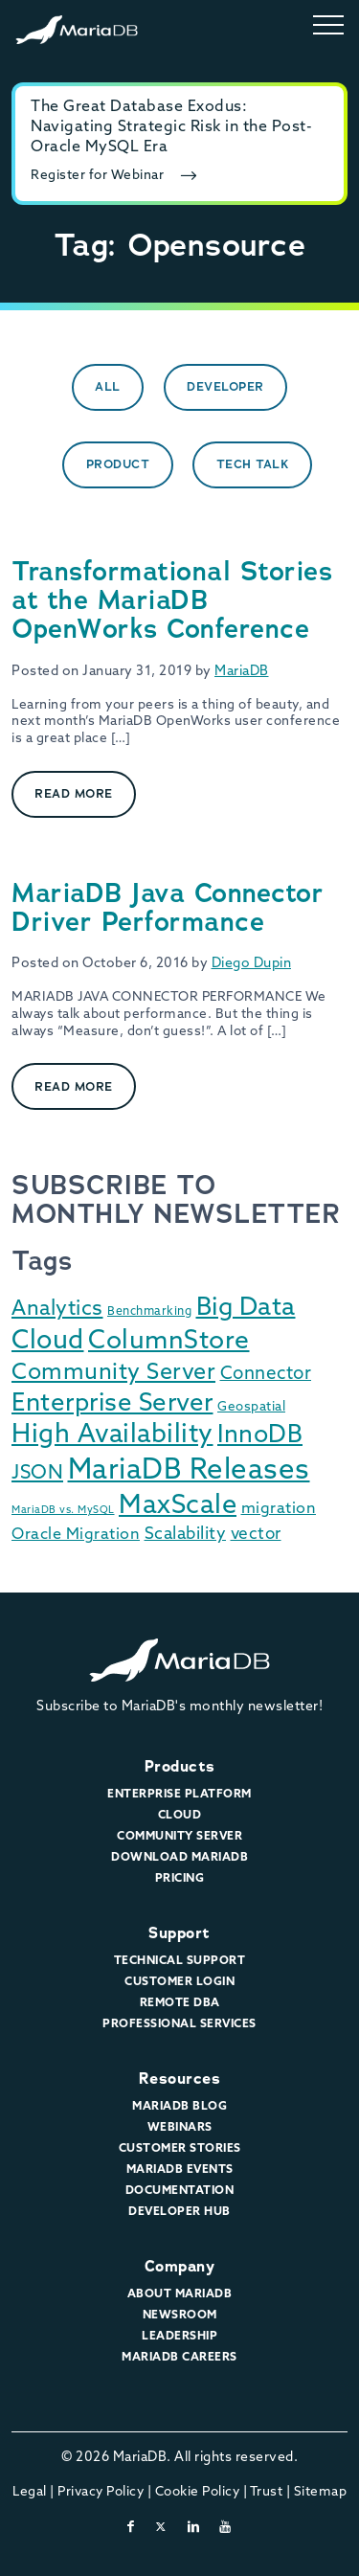 The height and width of the screenshot is (2576, 359). Describe the element at coordinates (179, 1982) in the screenshot. I see `Customer Login` at that location.